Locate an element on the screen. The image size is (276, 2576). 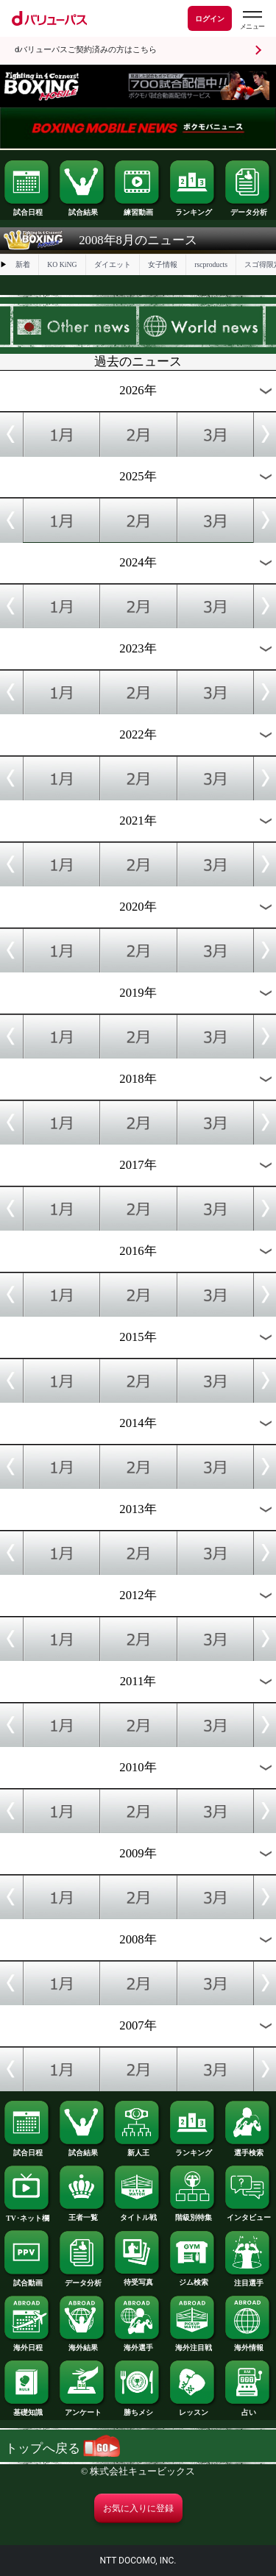
階級別特集 is located at coordinates (193, 2214).